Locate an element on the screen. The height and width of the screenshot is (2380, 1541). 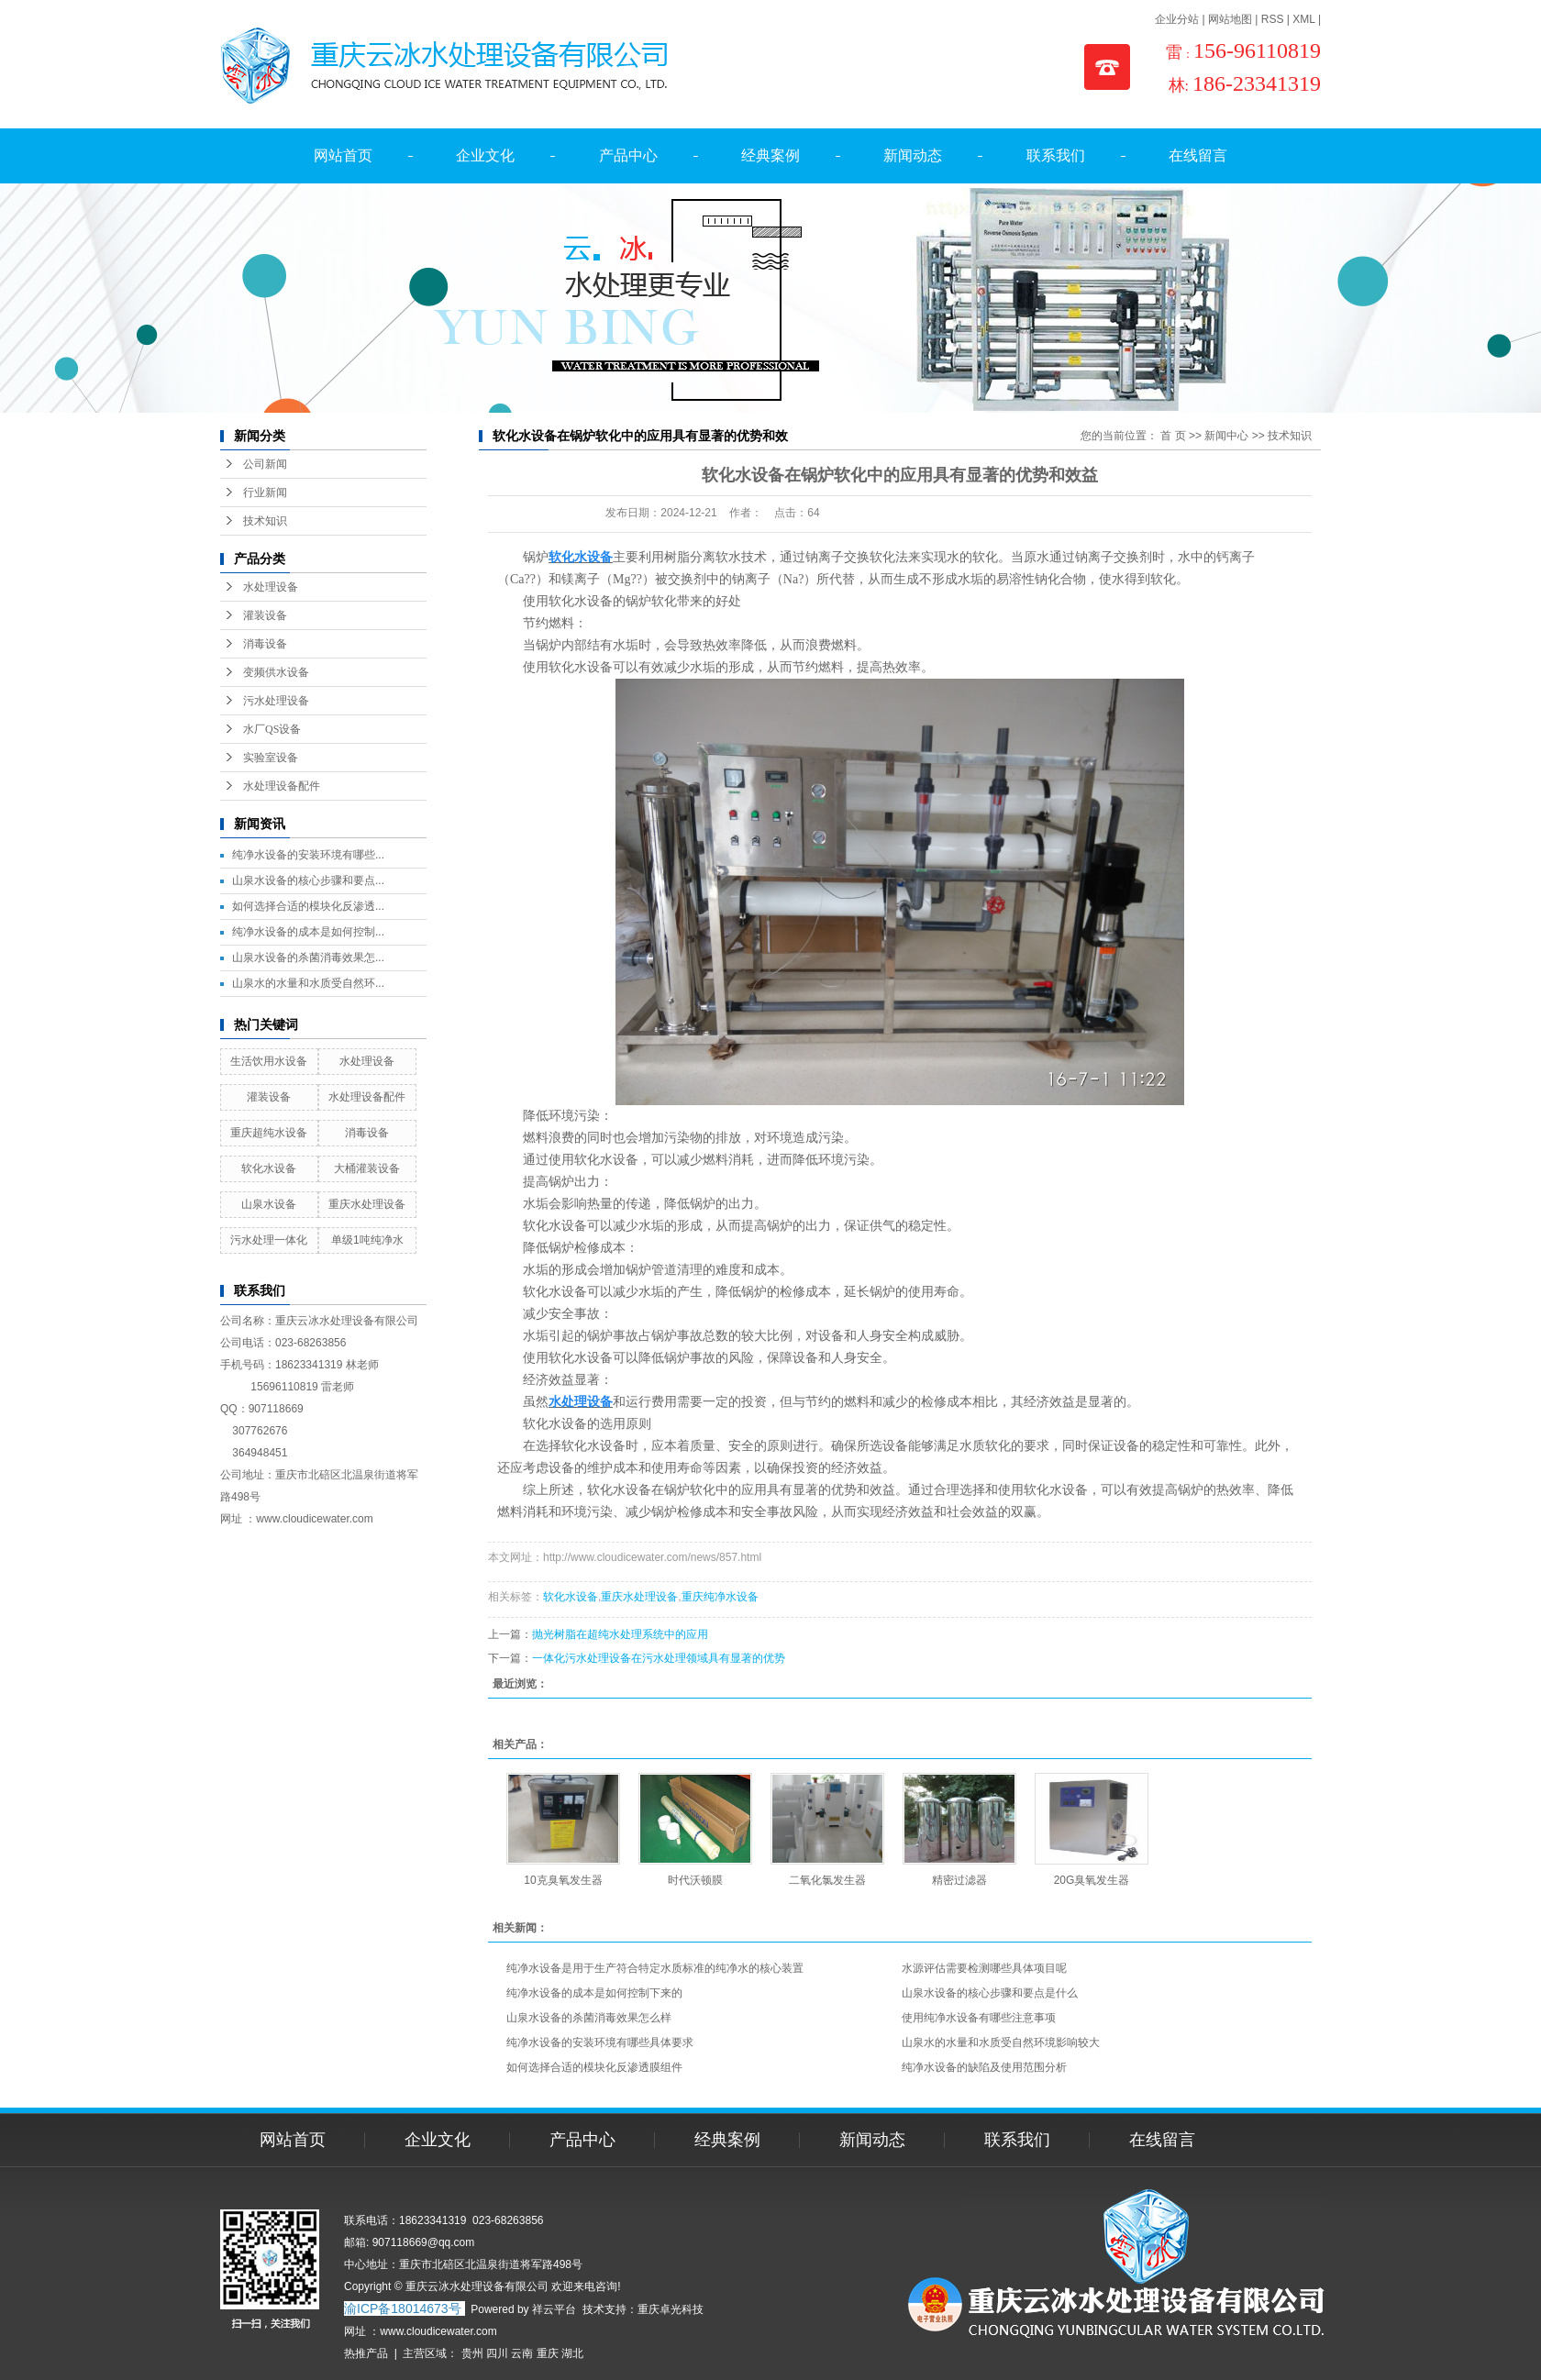
软化水设备 is located at coordinates (268, 1168).